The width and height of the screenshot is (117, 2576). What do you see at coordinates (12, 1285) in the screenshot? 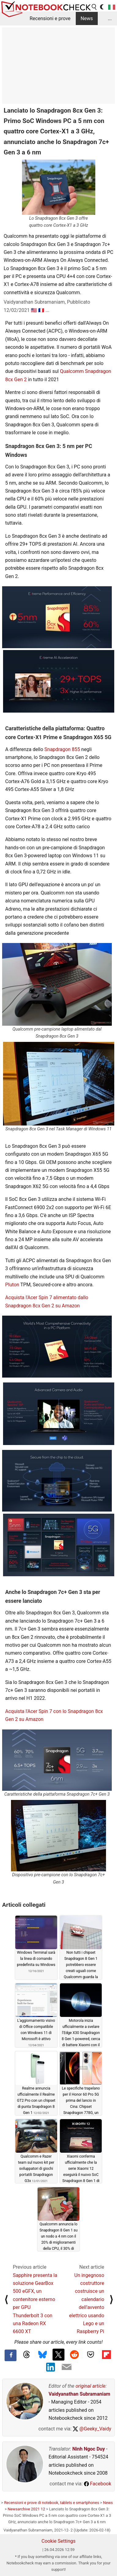
I see `Pluton` at bounding box center [12, 1285].